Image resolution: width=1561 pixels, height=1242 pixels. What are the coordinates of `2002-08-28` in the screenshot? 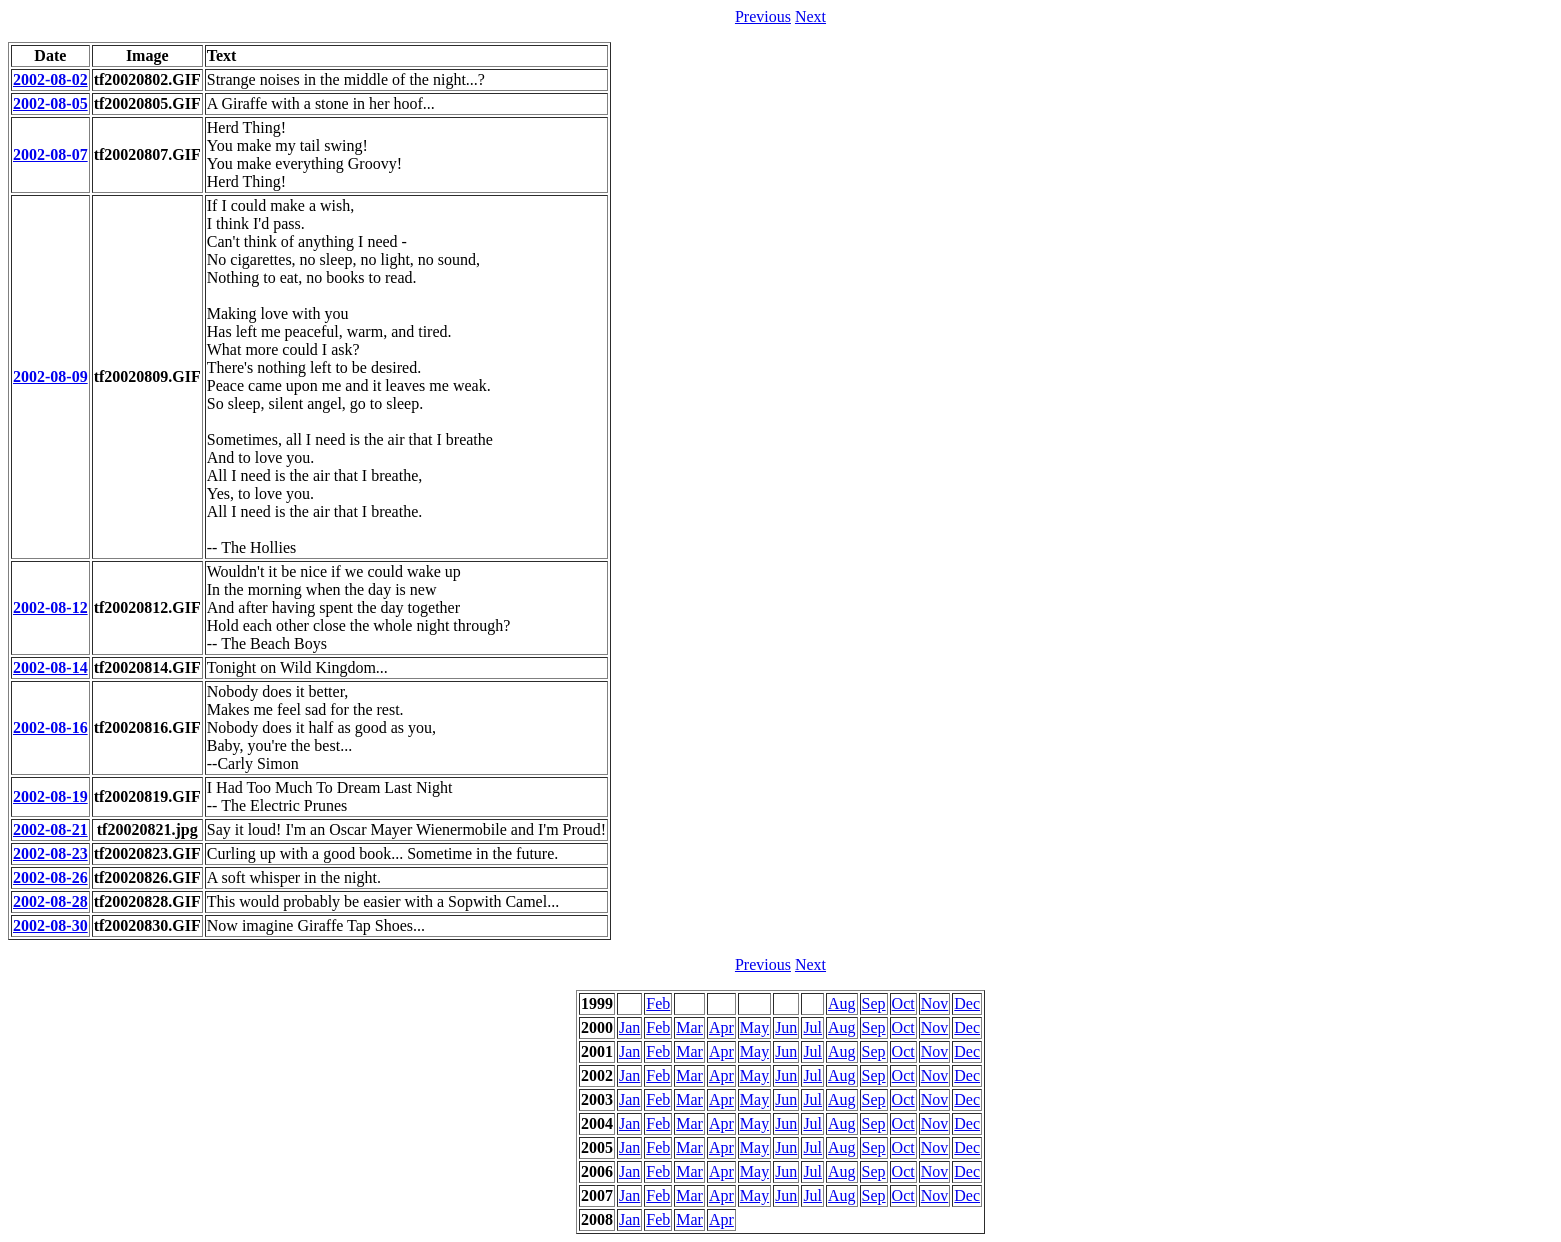 It's located at (50, 901).